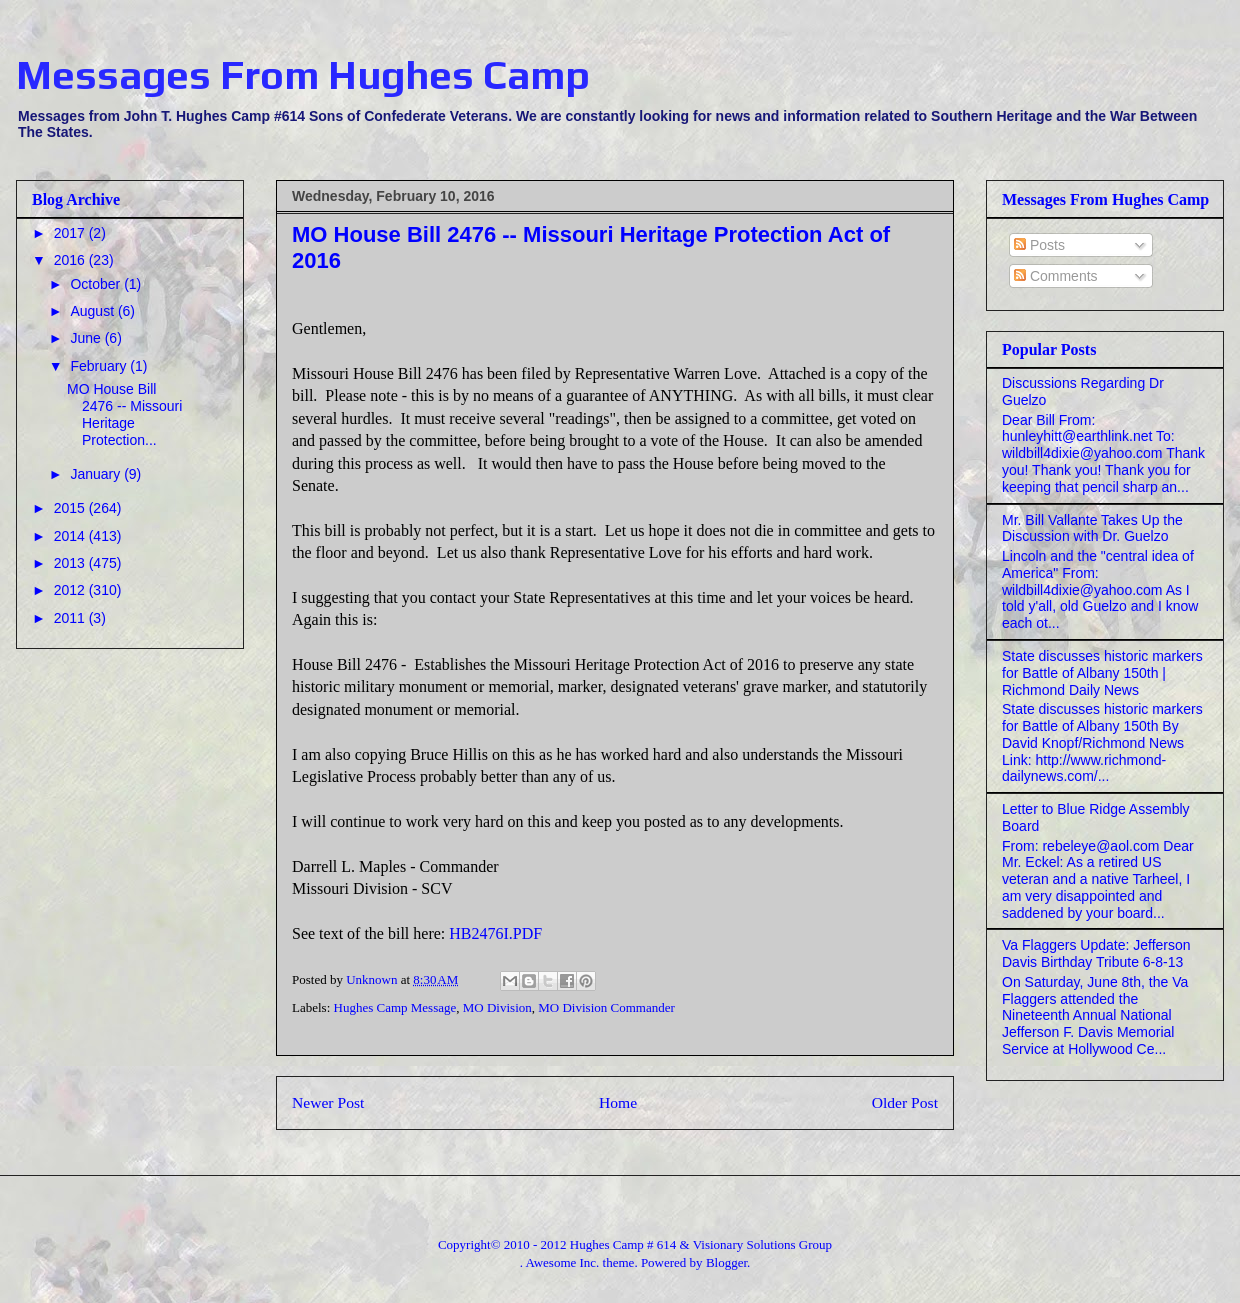 Image resolution: width=1240 pixels, height=1303 pixels. Describe the element at coordinates (100, 366) in the screenshot. I see `February` at that location.